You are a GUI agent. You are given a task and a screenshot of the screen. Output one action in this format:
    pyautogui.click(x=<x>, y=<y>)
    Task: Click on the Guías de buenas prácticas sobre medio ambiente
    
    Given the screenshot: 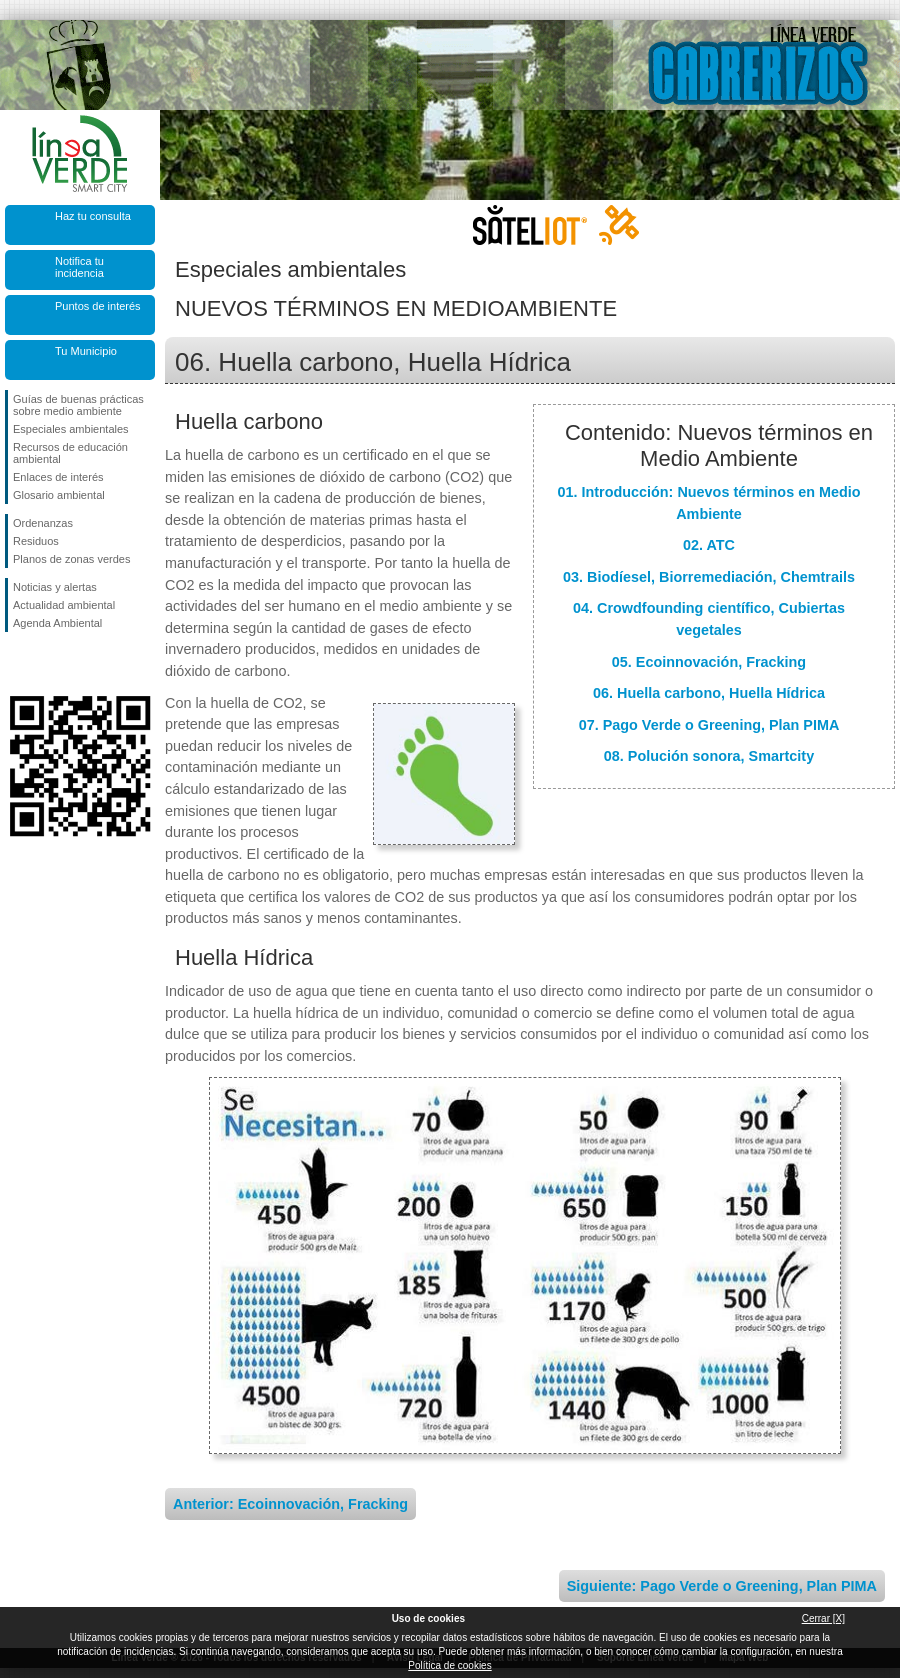 What is the action you would take?
    pyautogui.click(x=78, y=405)
    